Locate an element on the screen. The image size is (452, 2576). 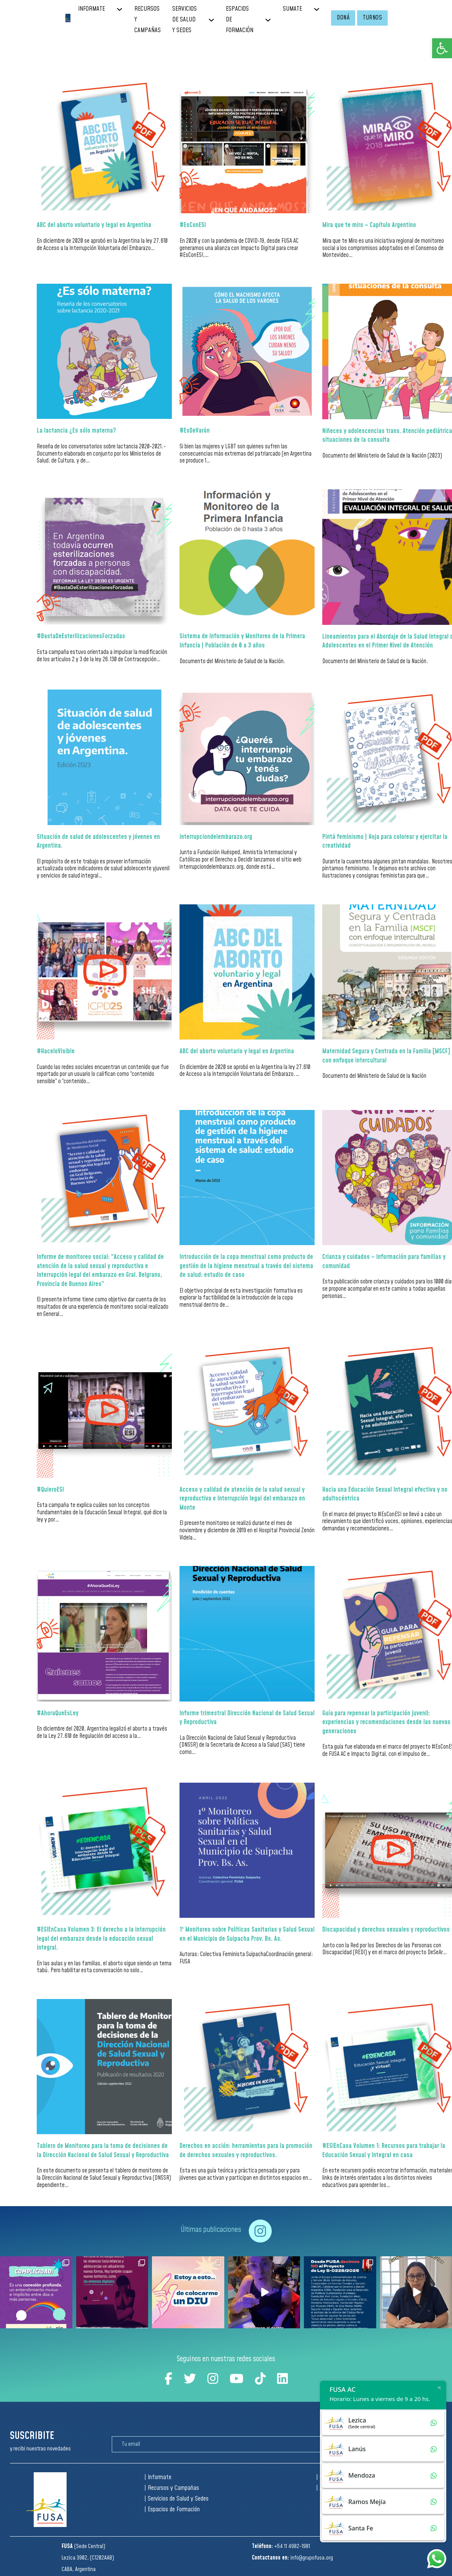
| Recursos y Campañas is located at coordinates (171, 2488).